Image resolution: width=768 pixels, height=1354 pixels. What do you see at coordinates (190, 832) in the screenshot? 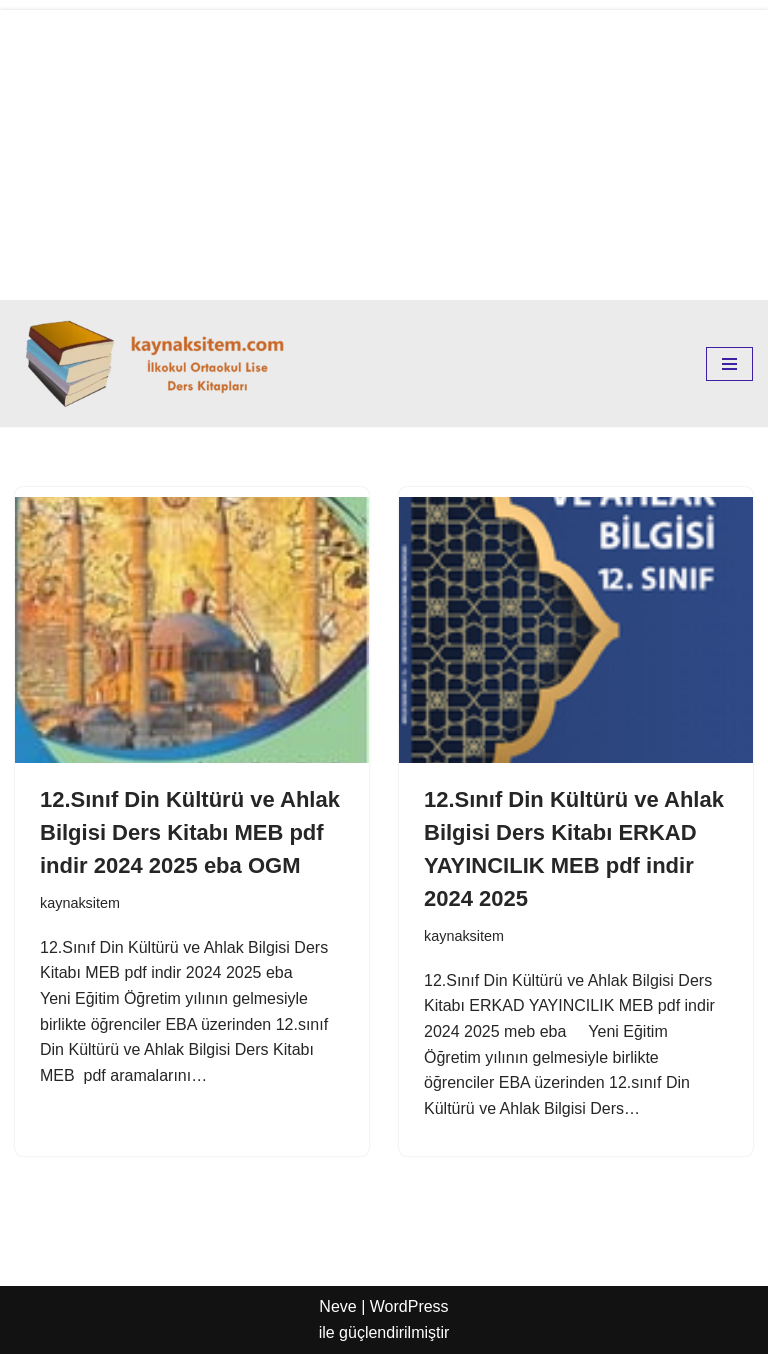
I see `12.Sınıf Din Kültürü ve Ahlak Bilgisi Ders Kitabı MEB pdf indir 2024 2025 eba OGM` at bounding box center [190, 832].